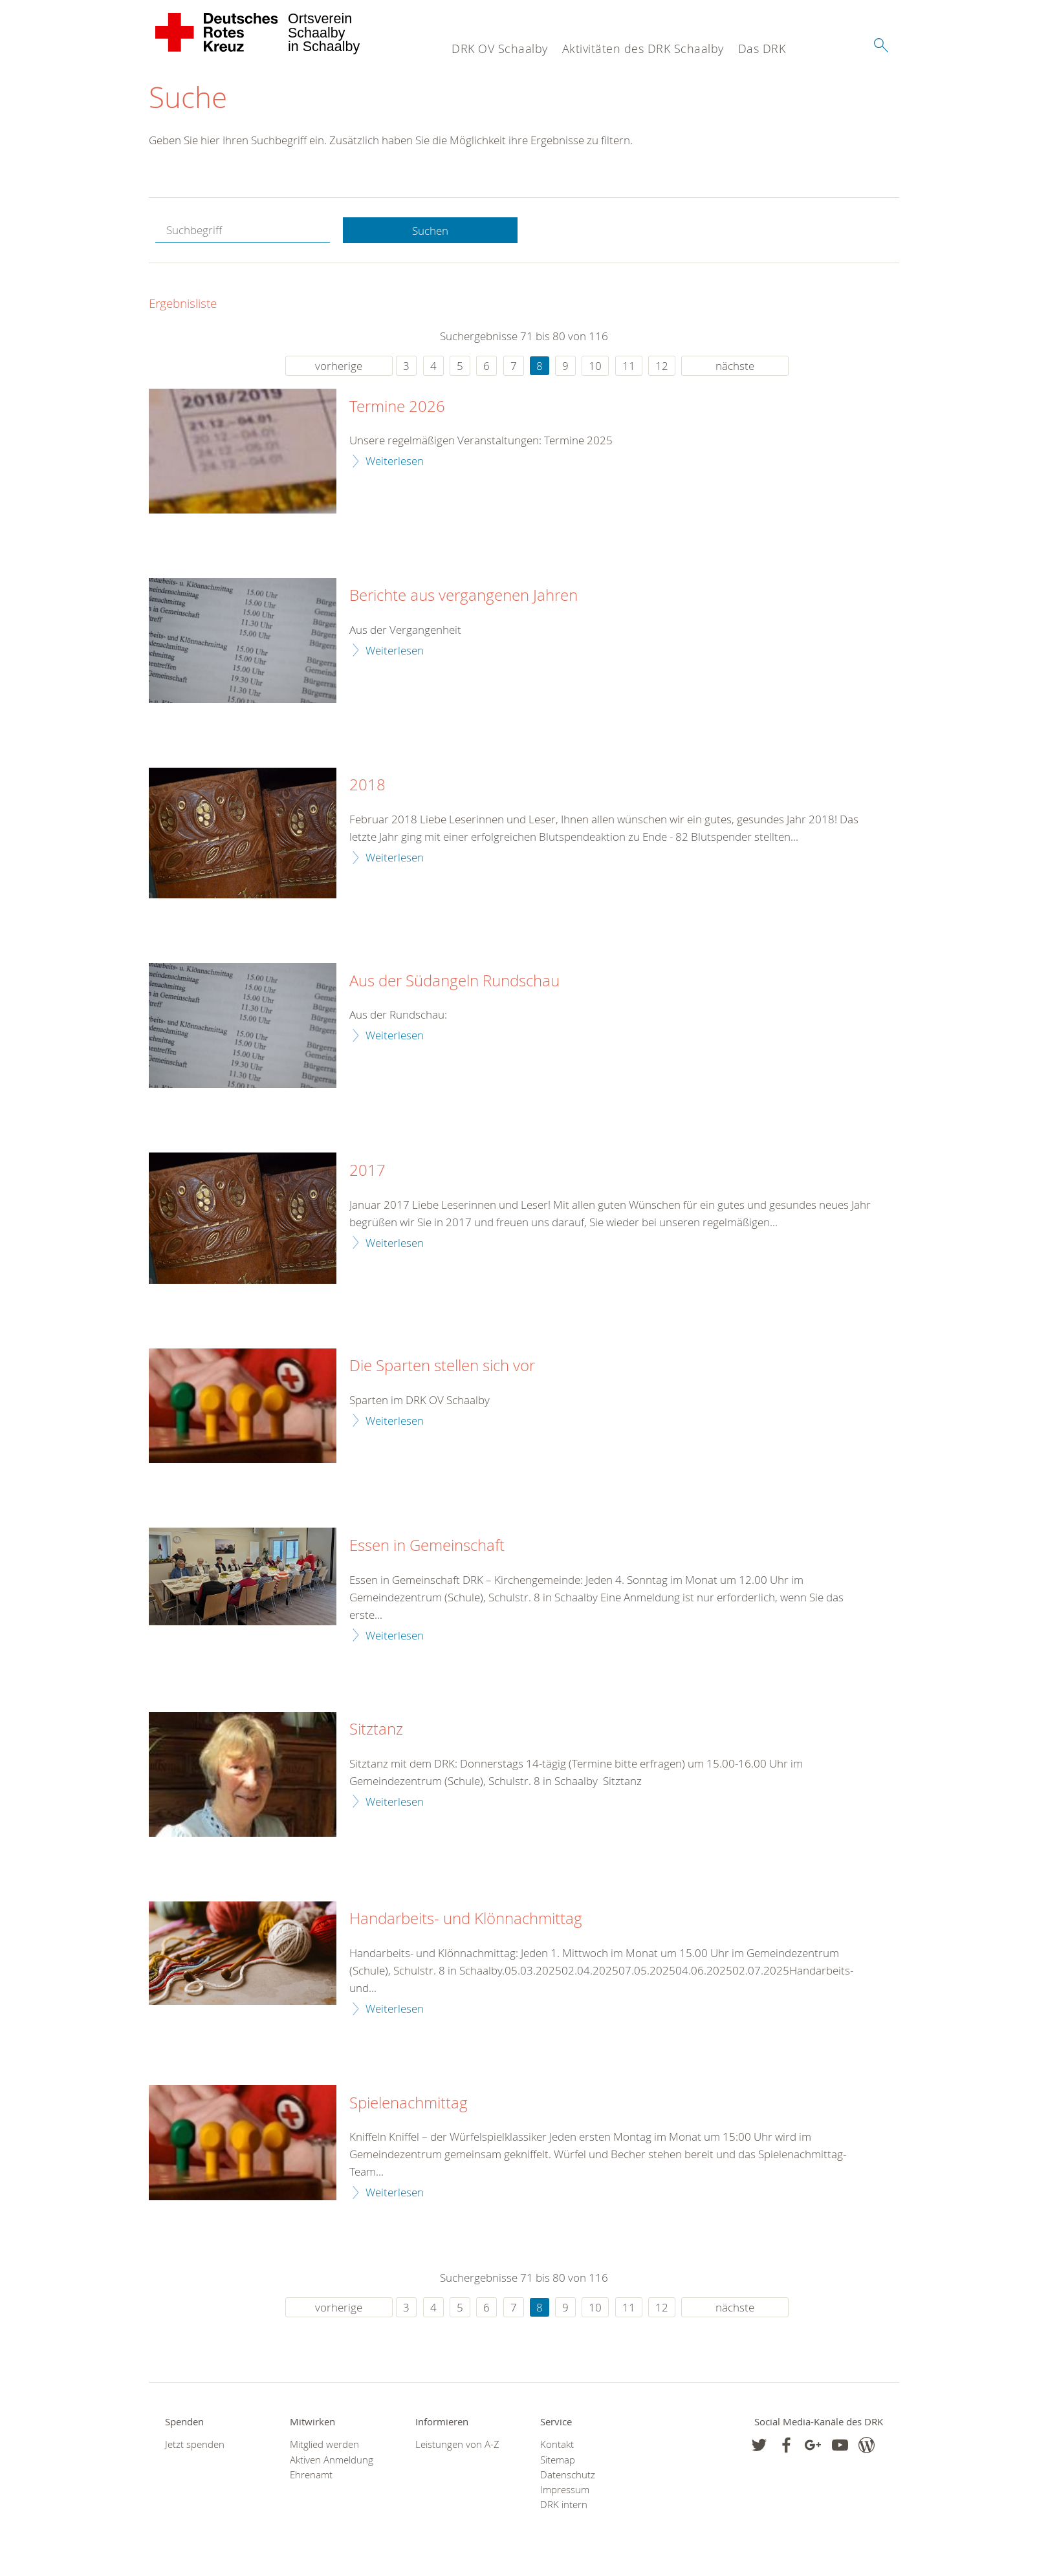  Describe the element at coordinates (457, 2444) in the screenshot. I see `Leistungen von A-Z` at that location.